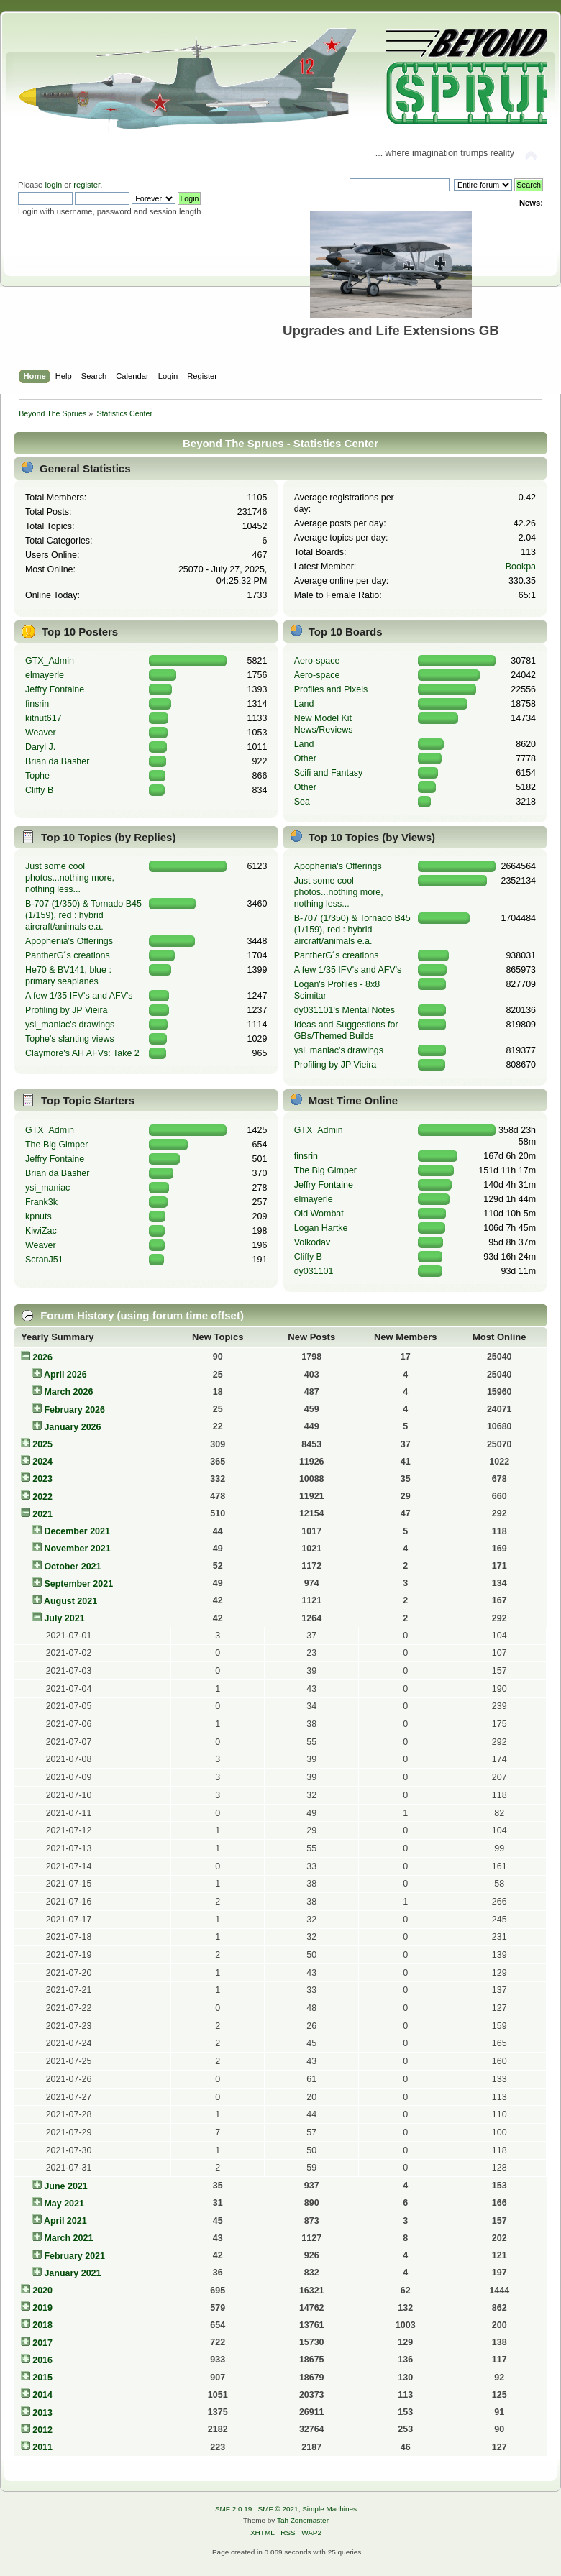 This screenshot has height=2576, width=561. Describe the element at coordinates (74, 2256) in the screenshot. I see `February 2021` at that location.